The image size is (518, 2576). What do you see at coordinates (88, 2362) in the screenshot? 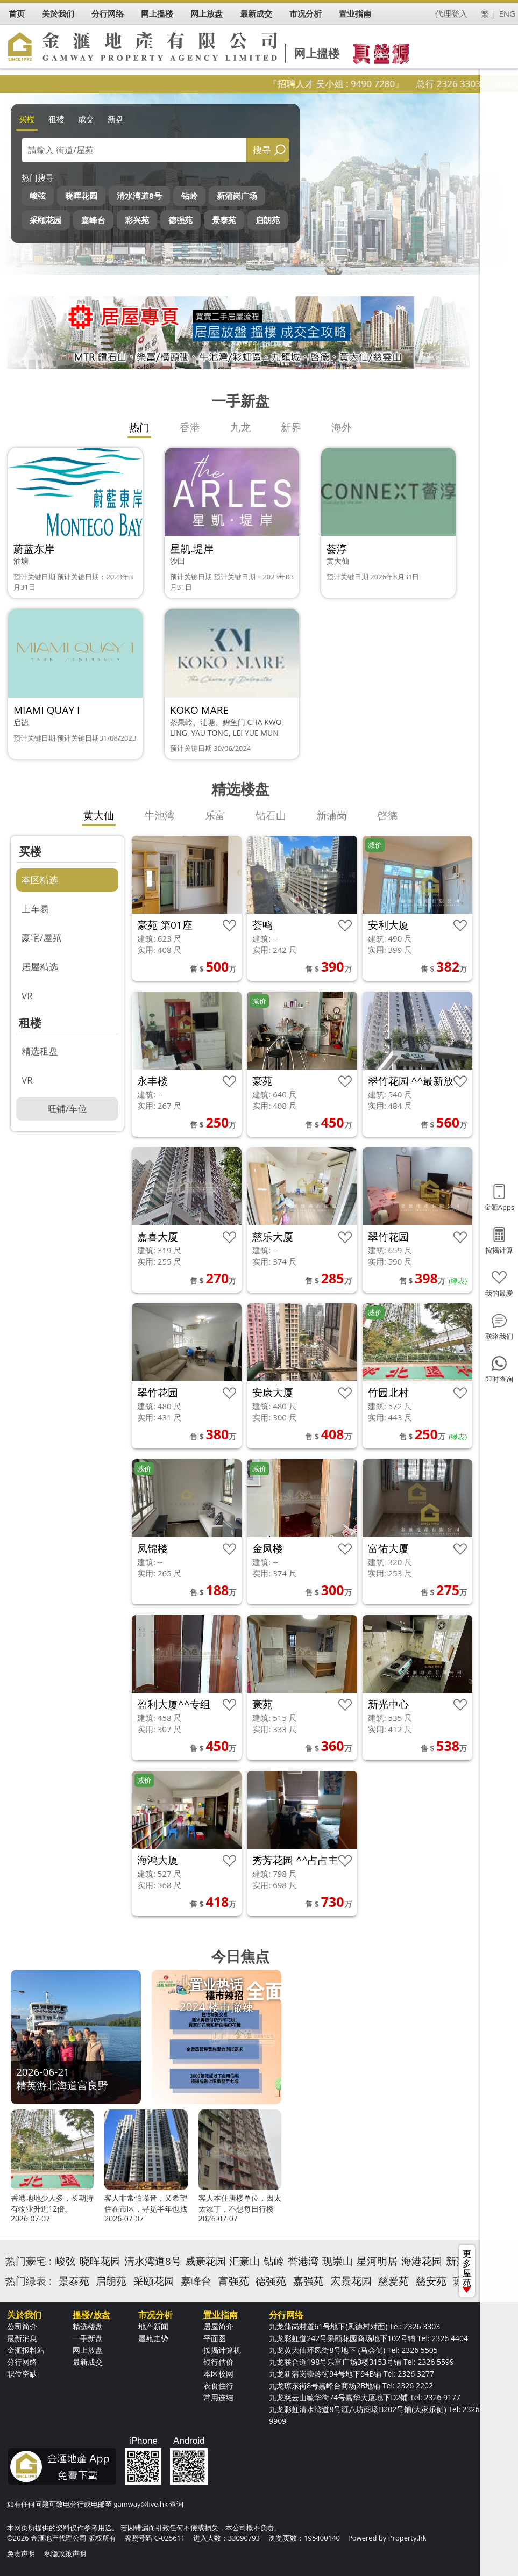
I see `最新成交` at bounding box center [88, 2362].